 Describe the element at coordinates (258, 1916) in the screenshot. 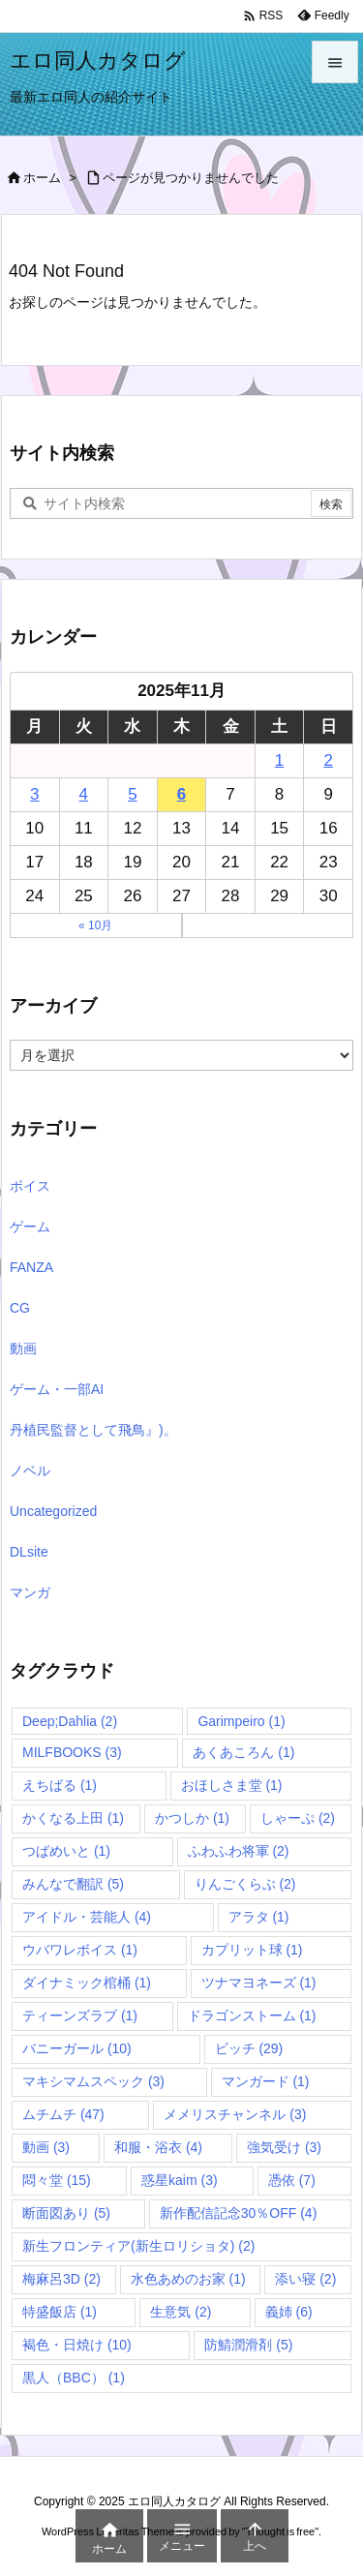

I see `アラタ [アラタ (1個の項目)]` at that location.